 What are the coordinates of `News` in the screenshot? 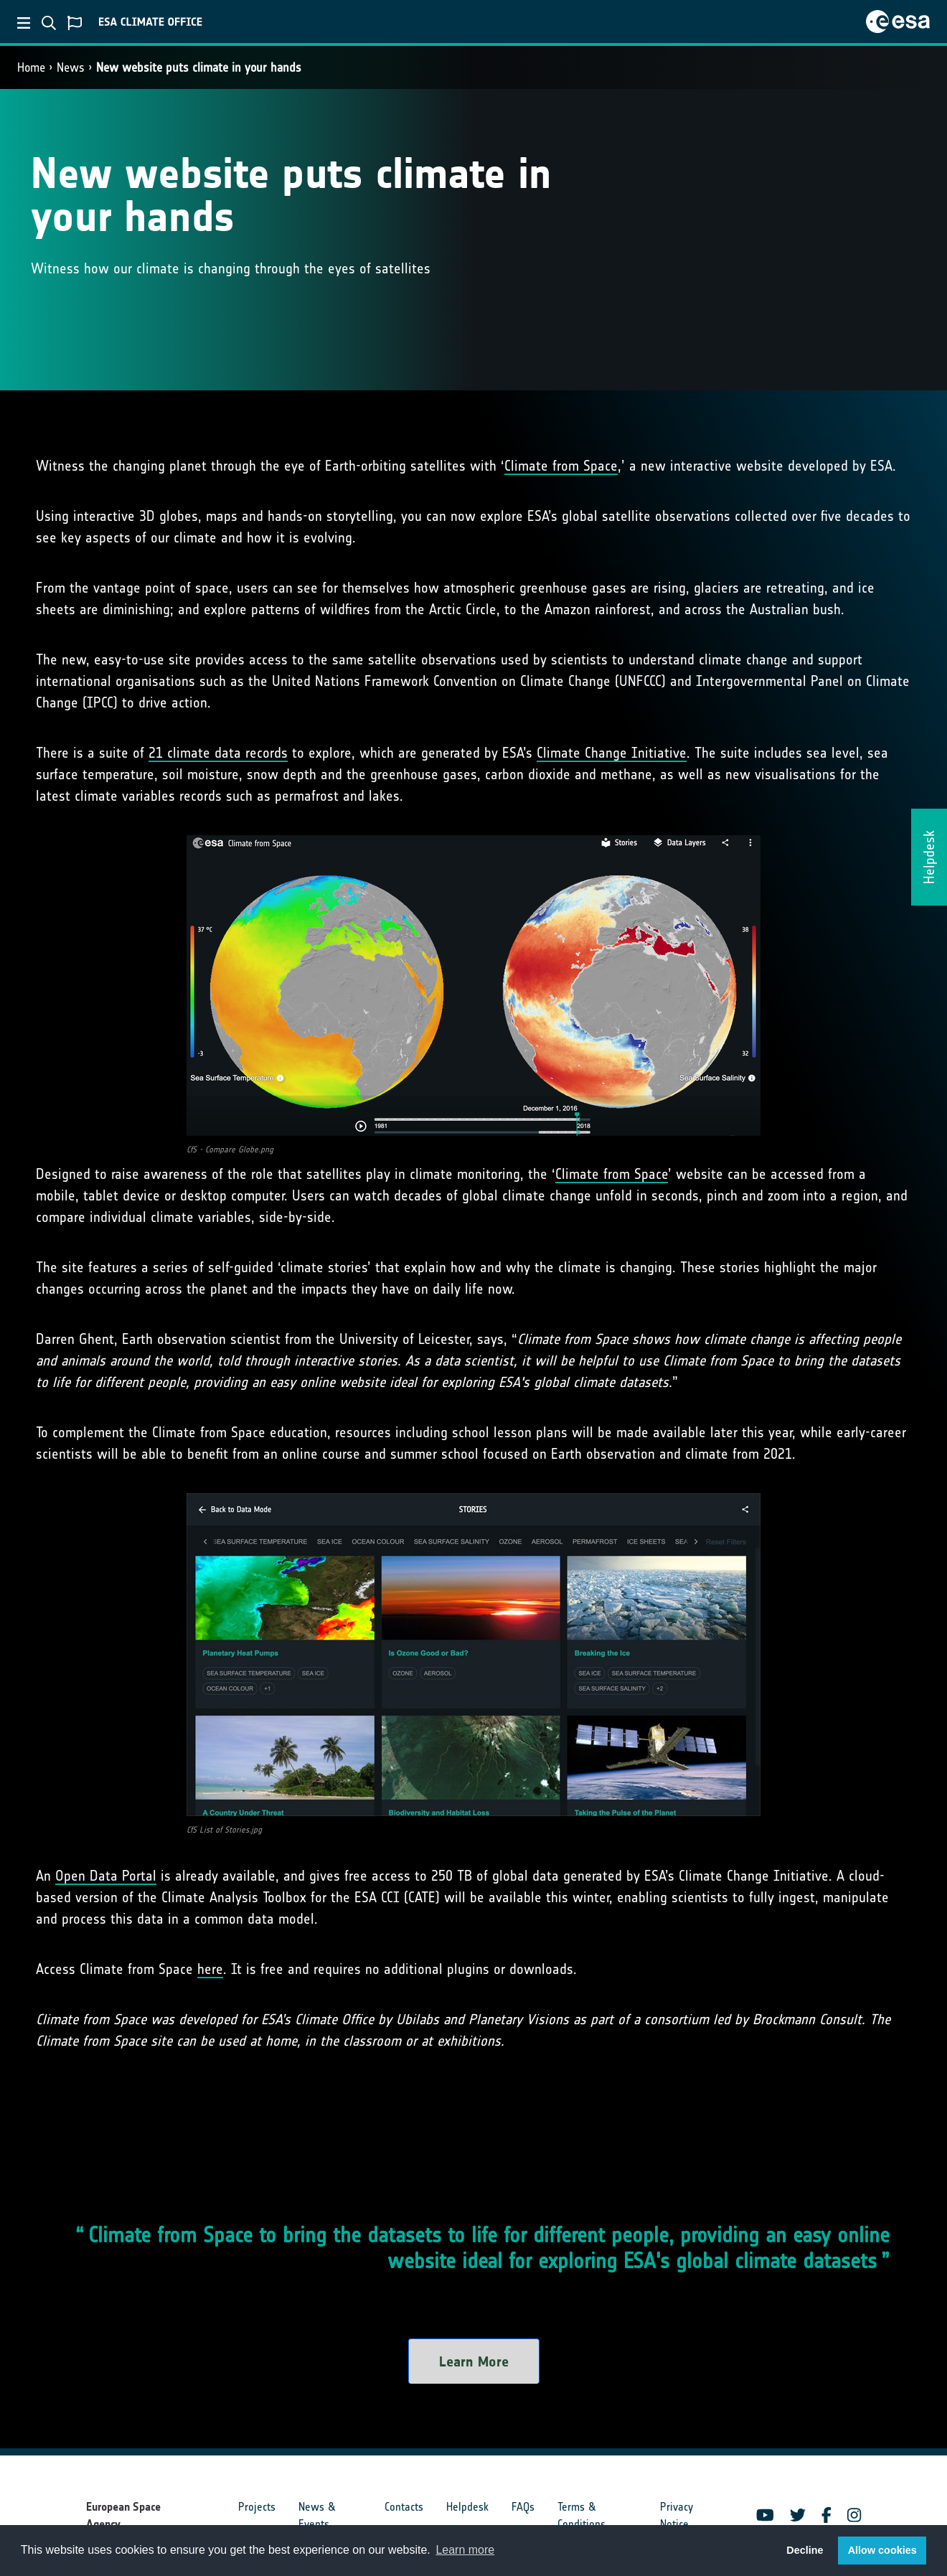 It's located at (71, 67).